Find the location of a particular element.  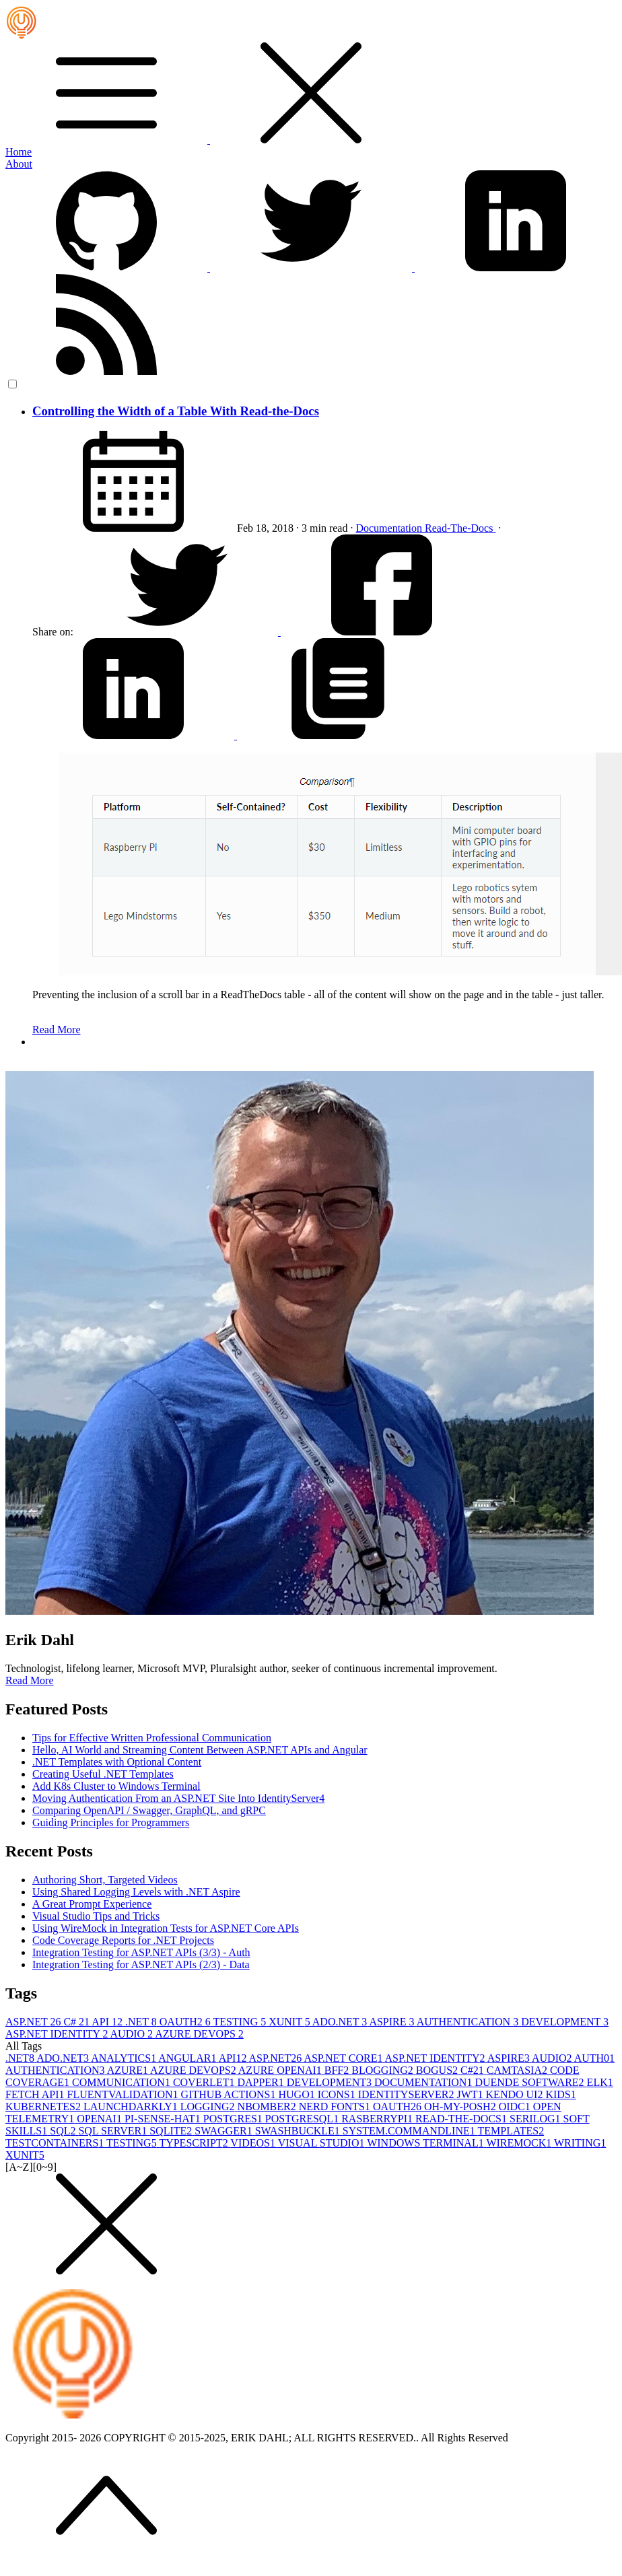

TESTCONTAINERS is located at coordinates (55, 2143).